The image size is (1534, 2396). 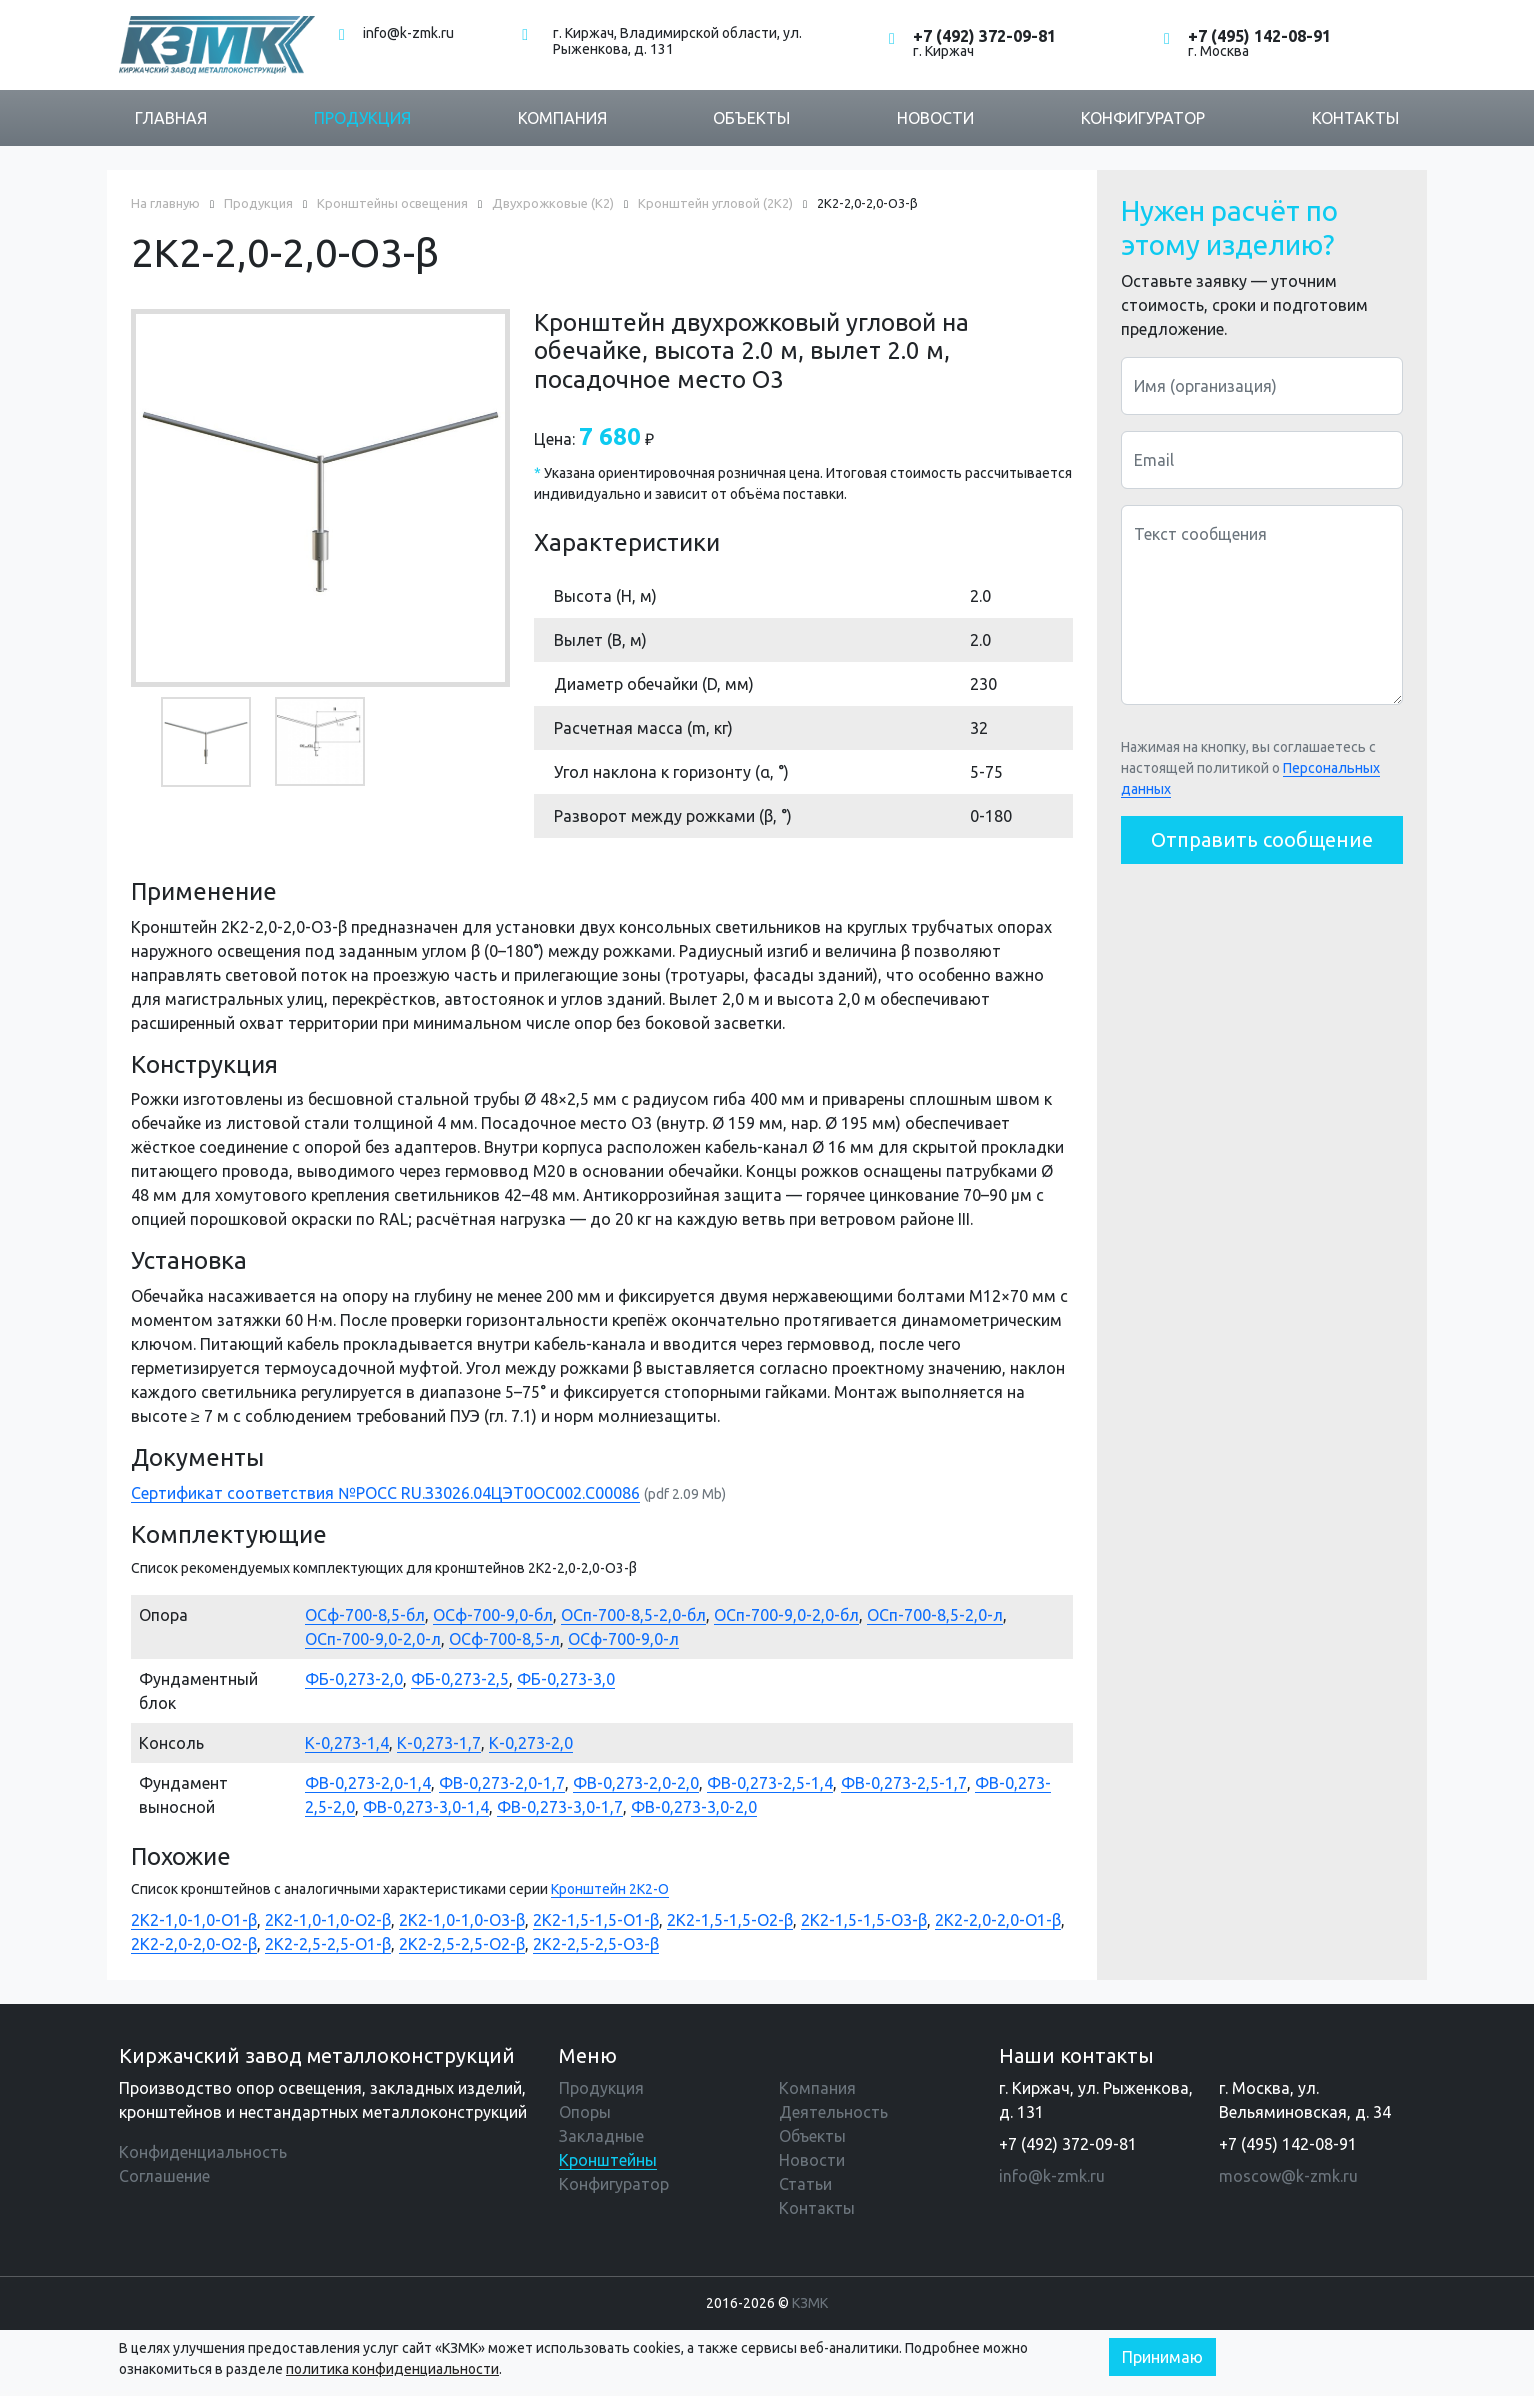 I want to click on 2К2-2,5-2,5-О2-β, so click(x=462, y=1944).